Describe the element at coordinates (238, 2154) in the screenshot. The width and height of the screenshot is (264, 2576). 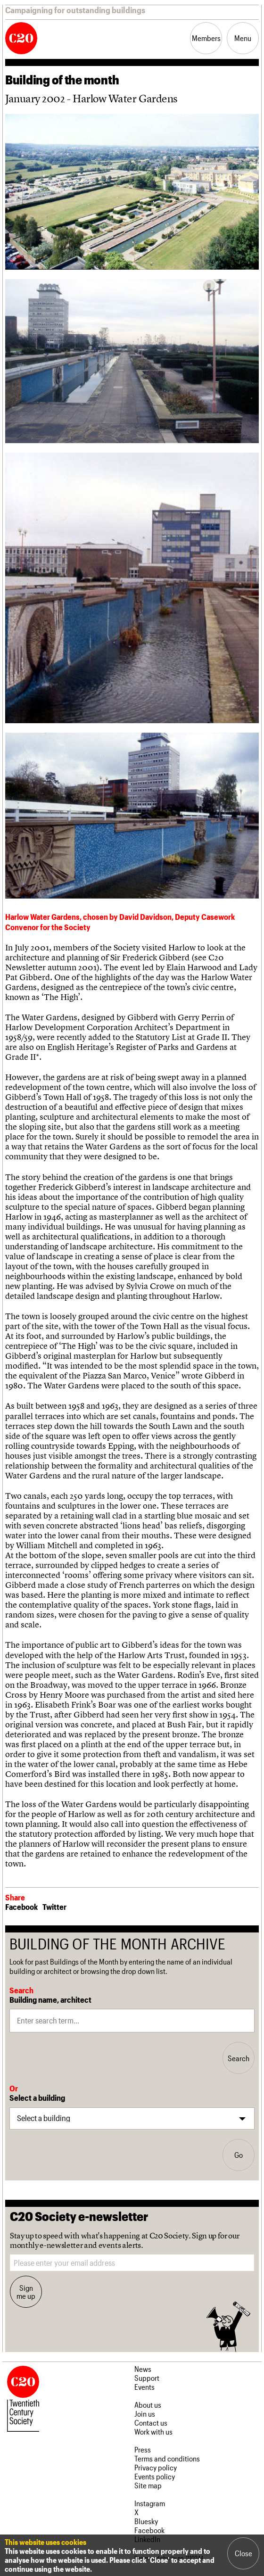
I see `Go` at that location.